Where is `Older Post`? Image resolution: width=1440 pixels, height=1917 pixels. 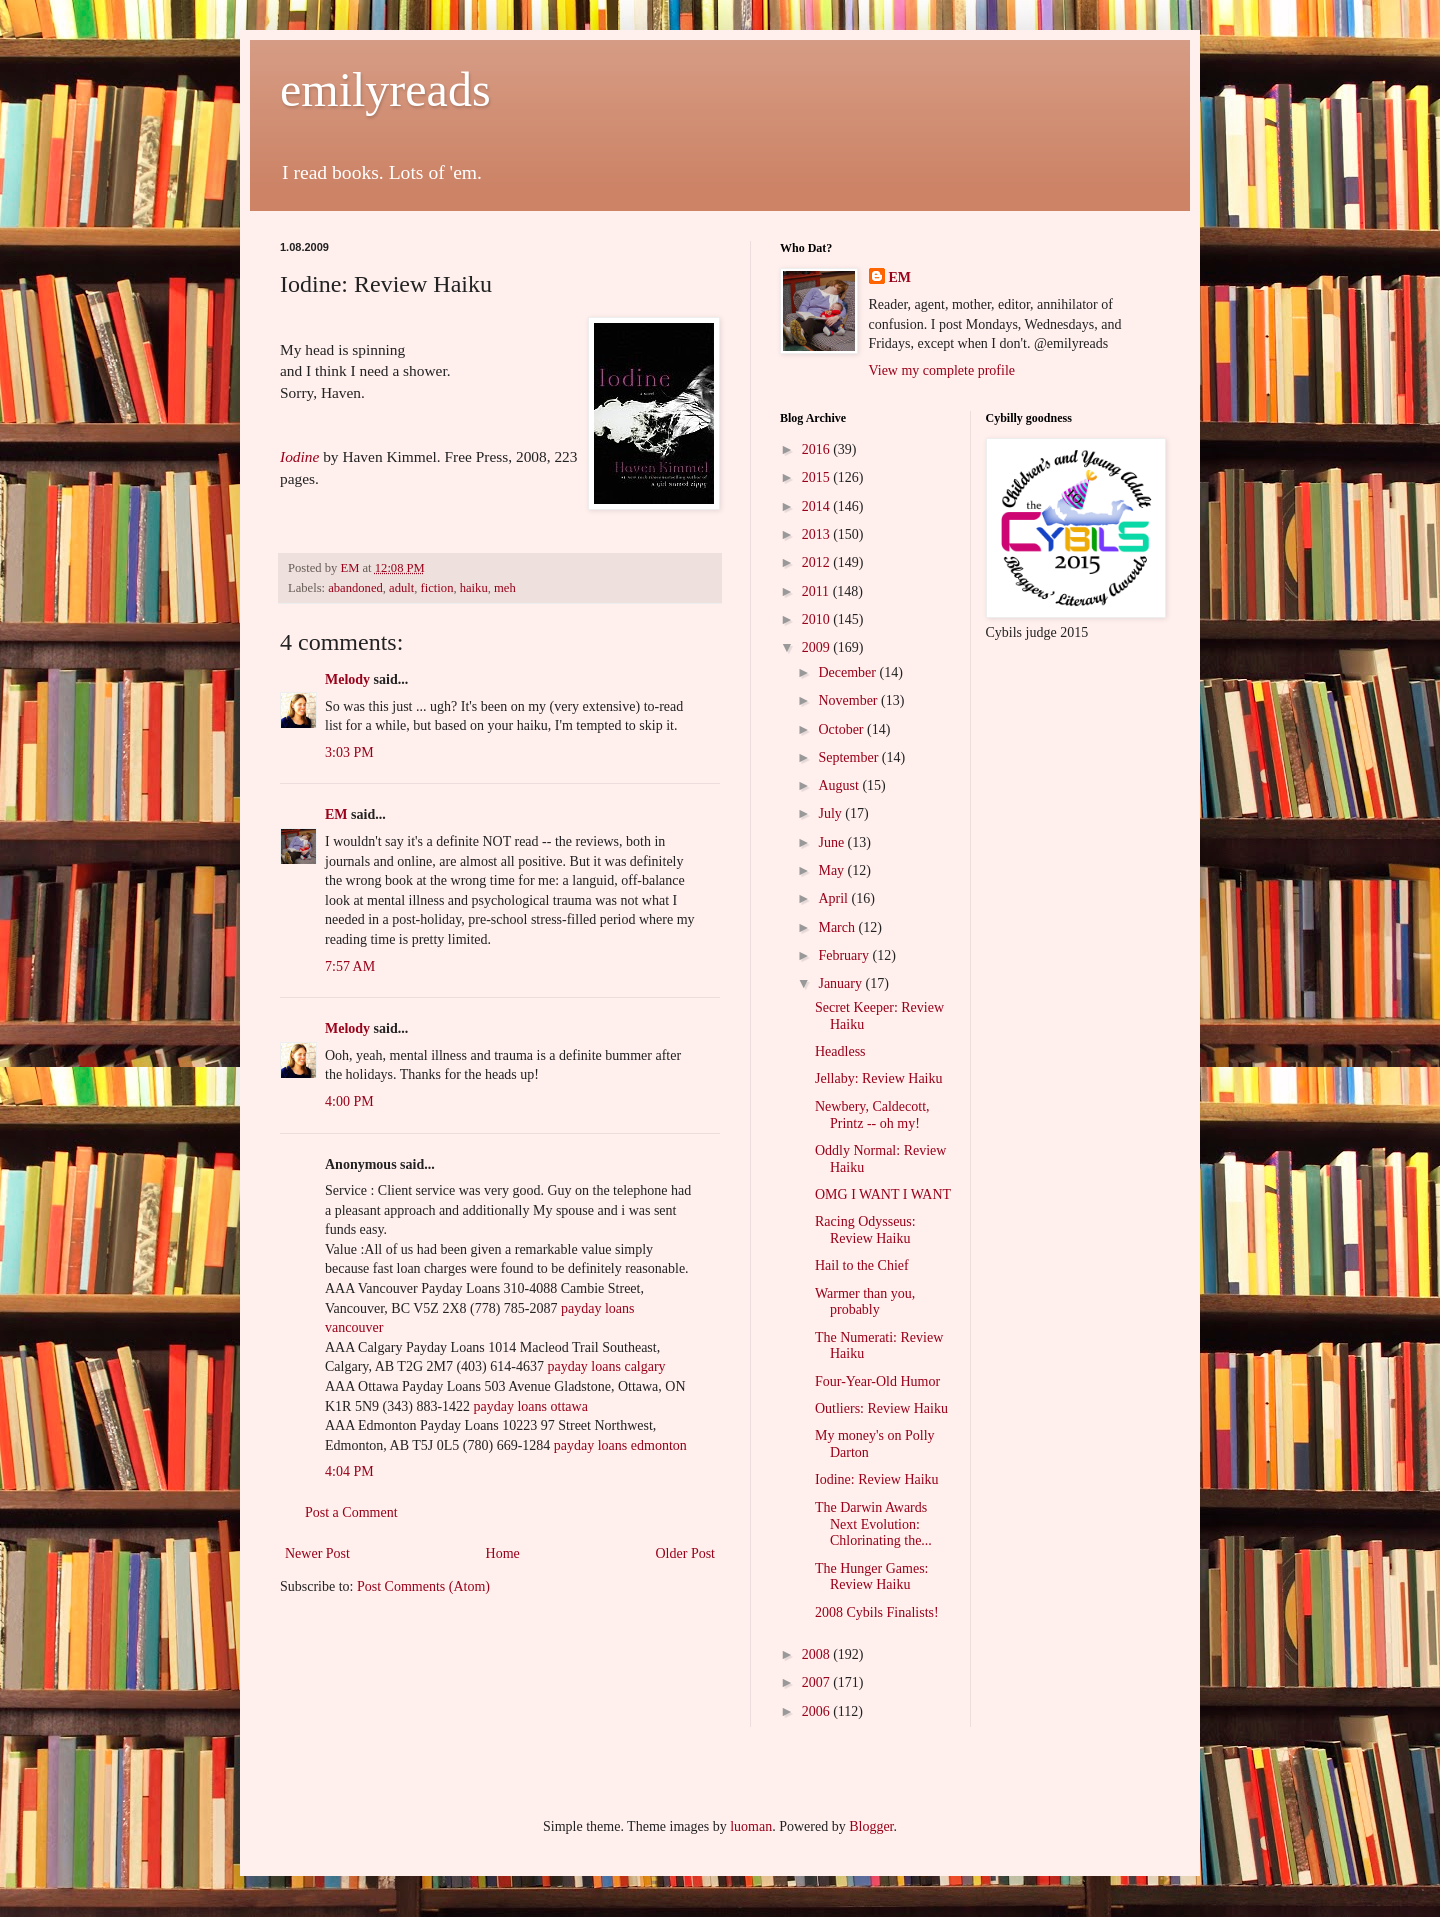 Older Post is located at coordinates (686, 1553).